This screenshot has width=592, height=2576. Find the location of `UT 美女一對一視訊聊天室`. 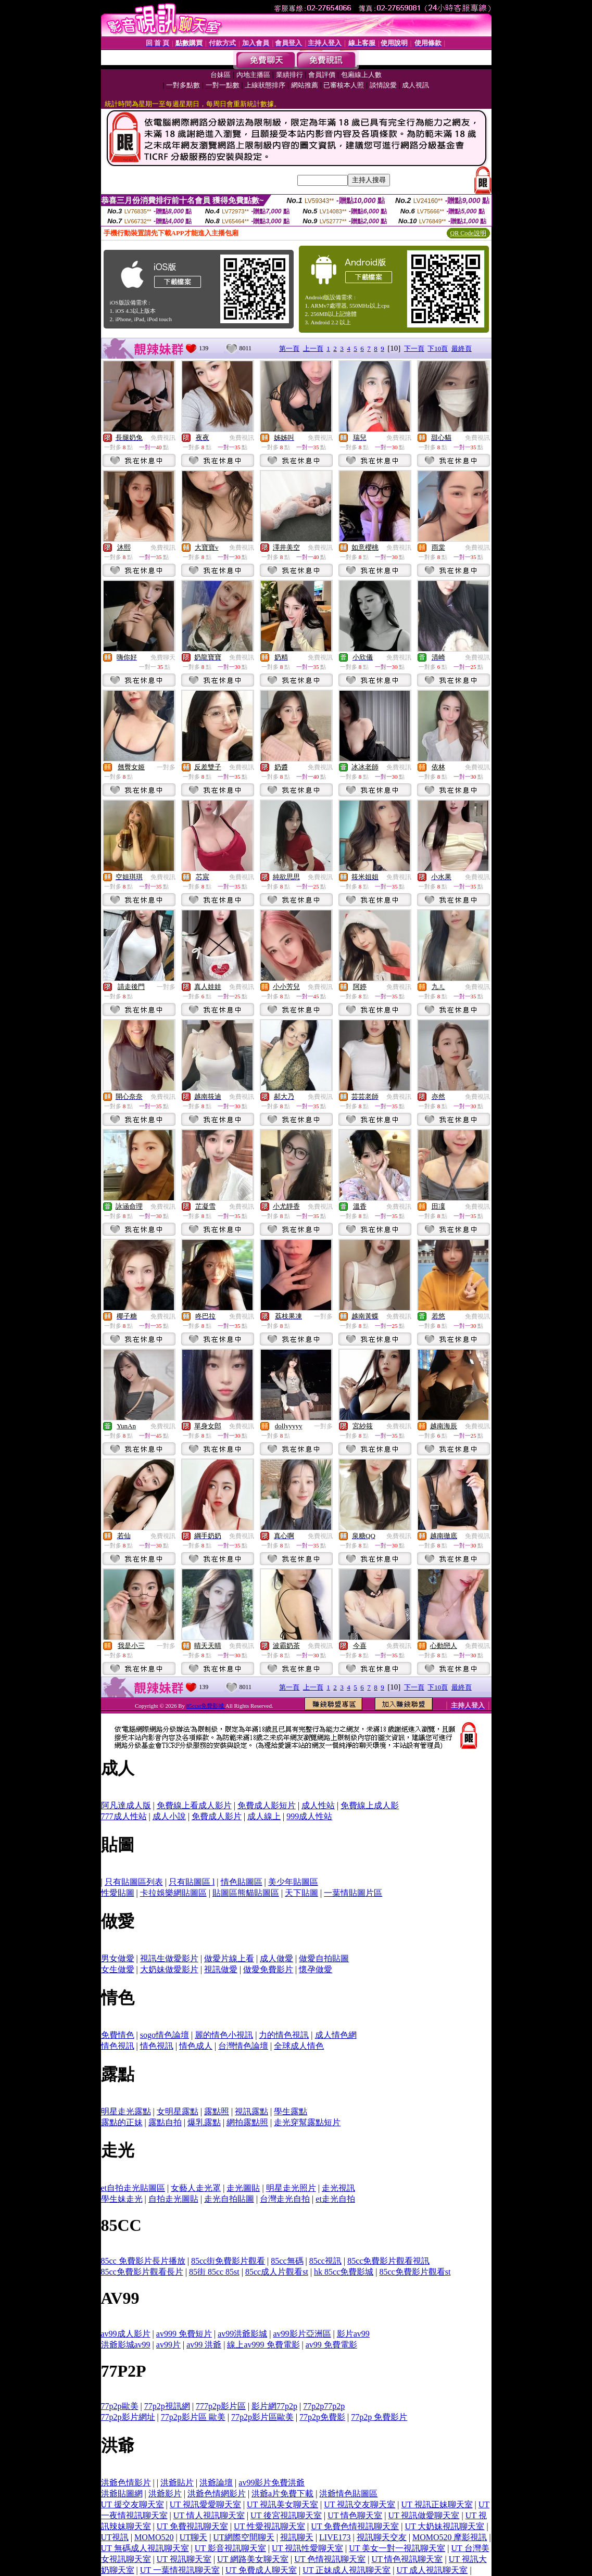

UT 美女一對一視訊聊天室 is located at coordinates (397, 2548).